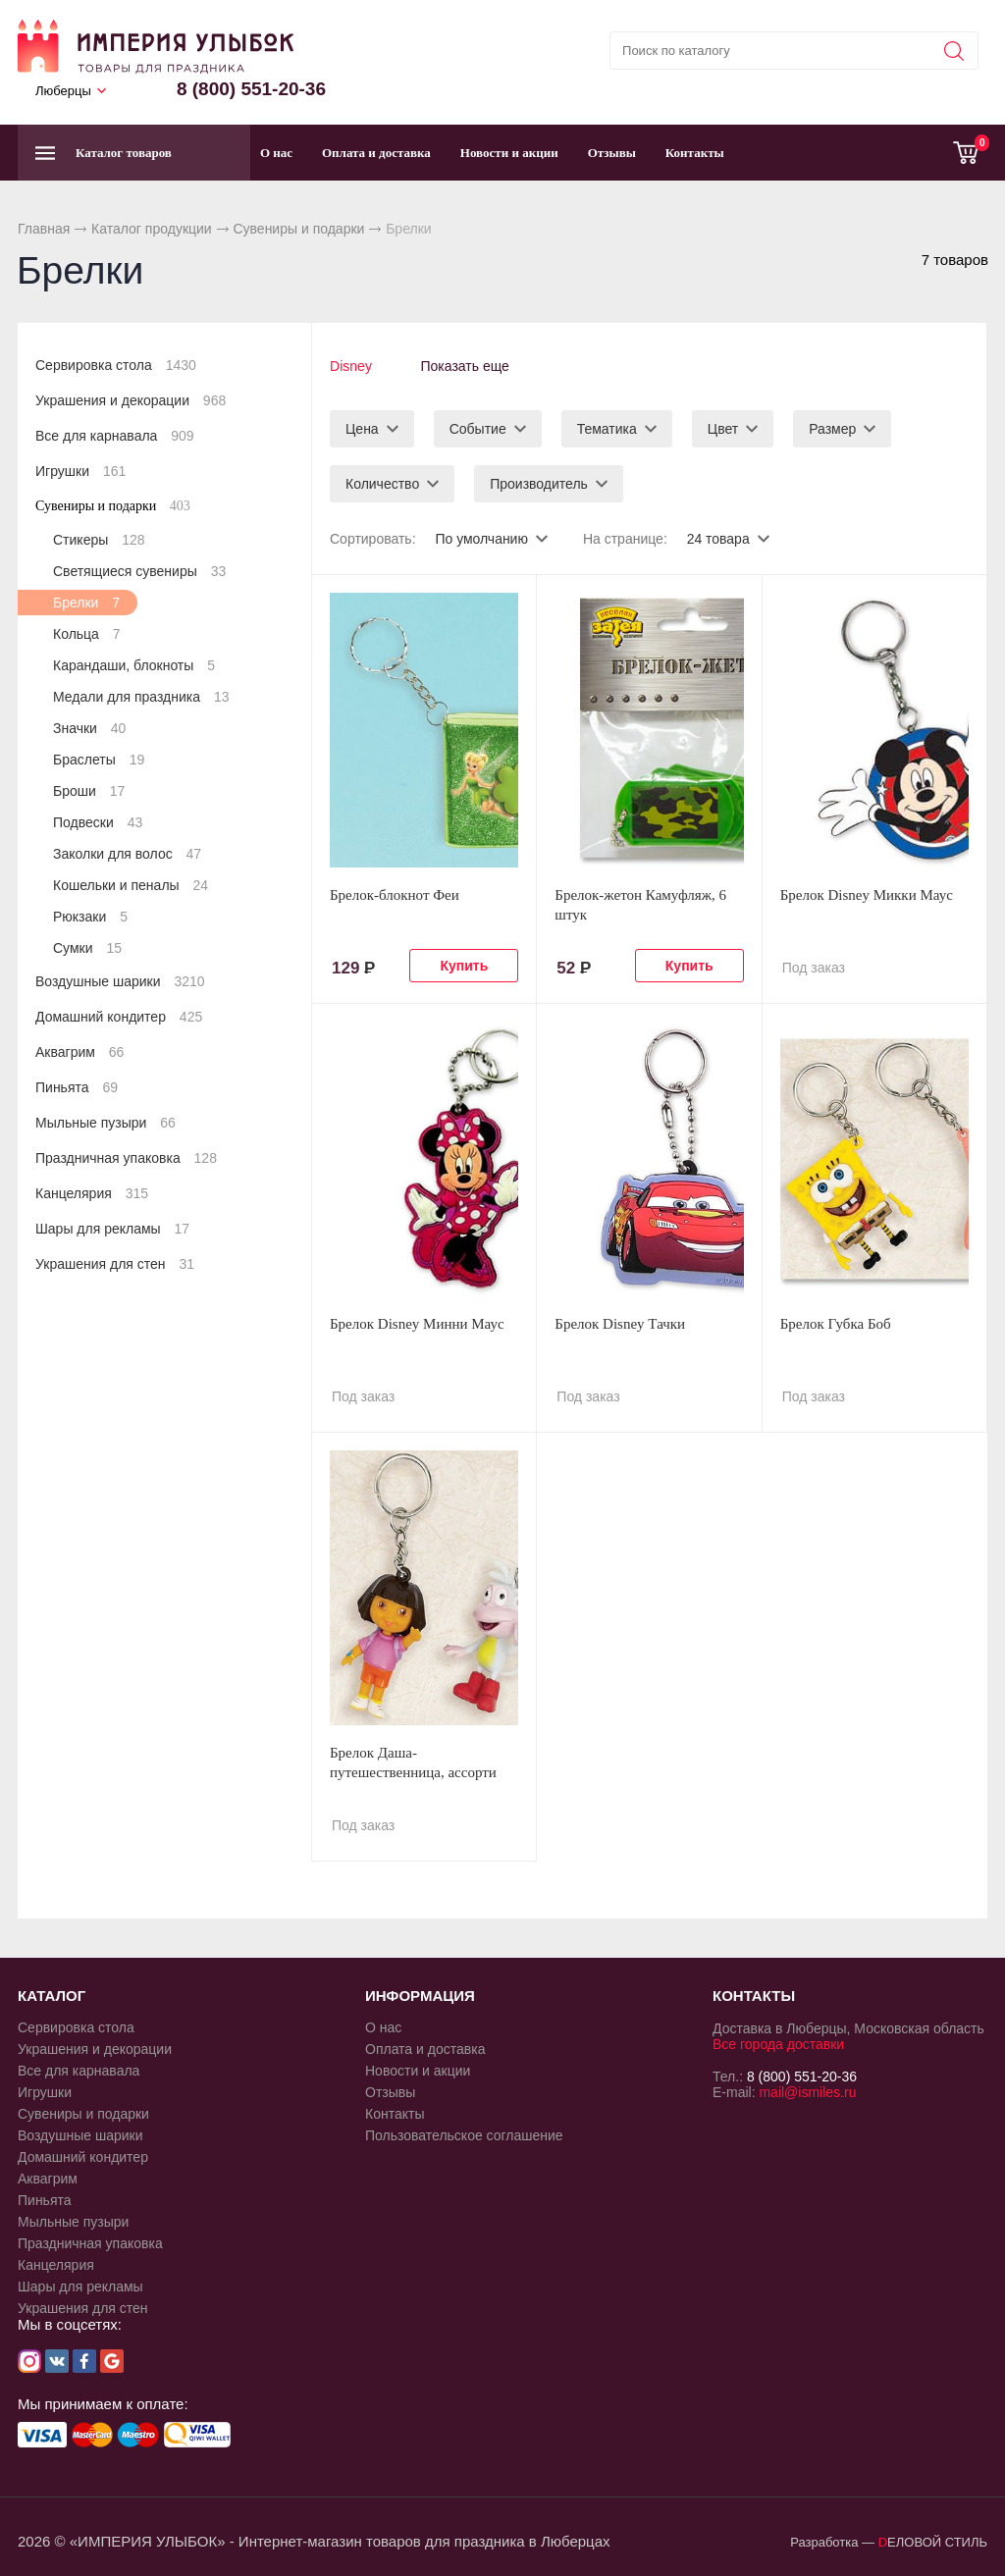 This screenshot has height=2576, width=1005. I want to click on Сувениры и подарки, so click(298, 229).